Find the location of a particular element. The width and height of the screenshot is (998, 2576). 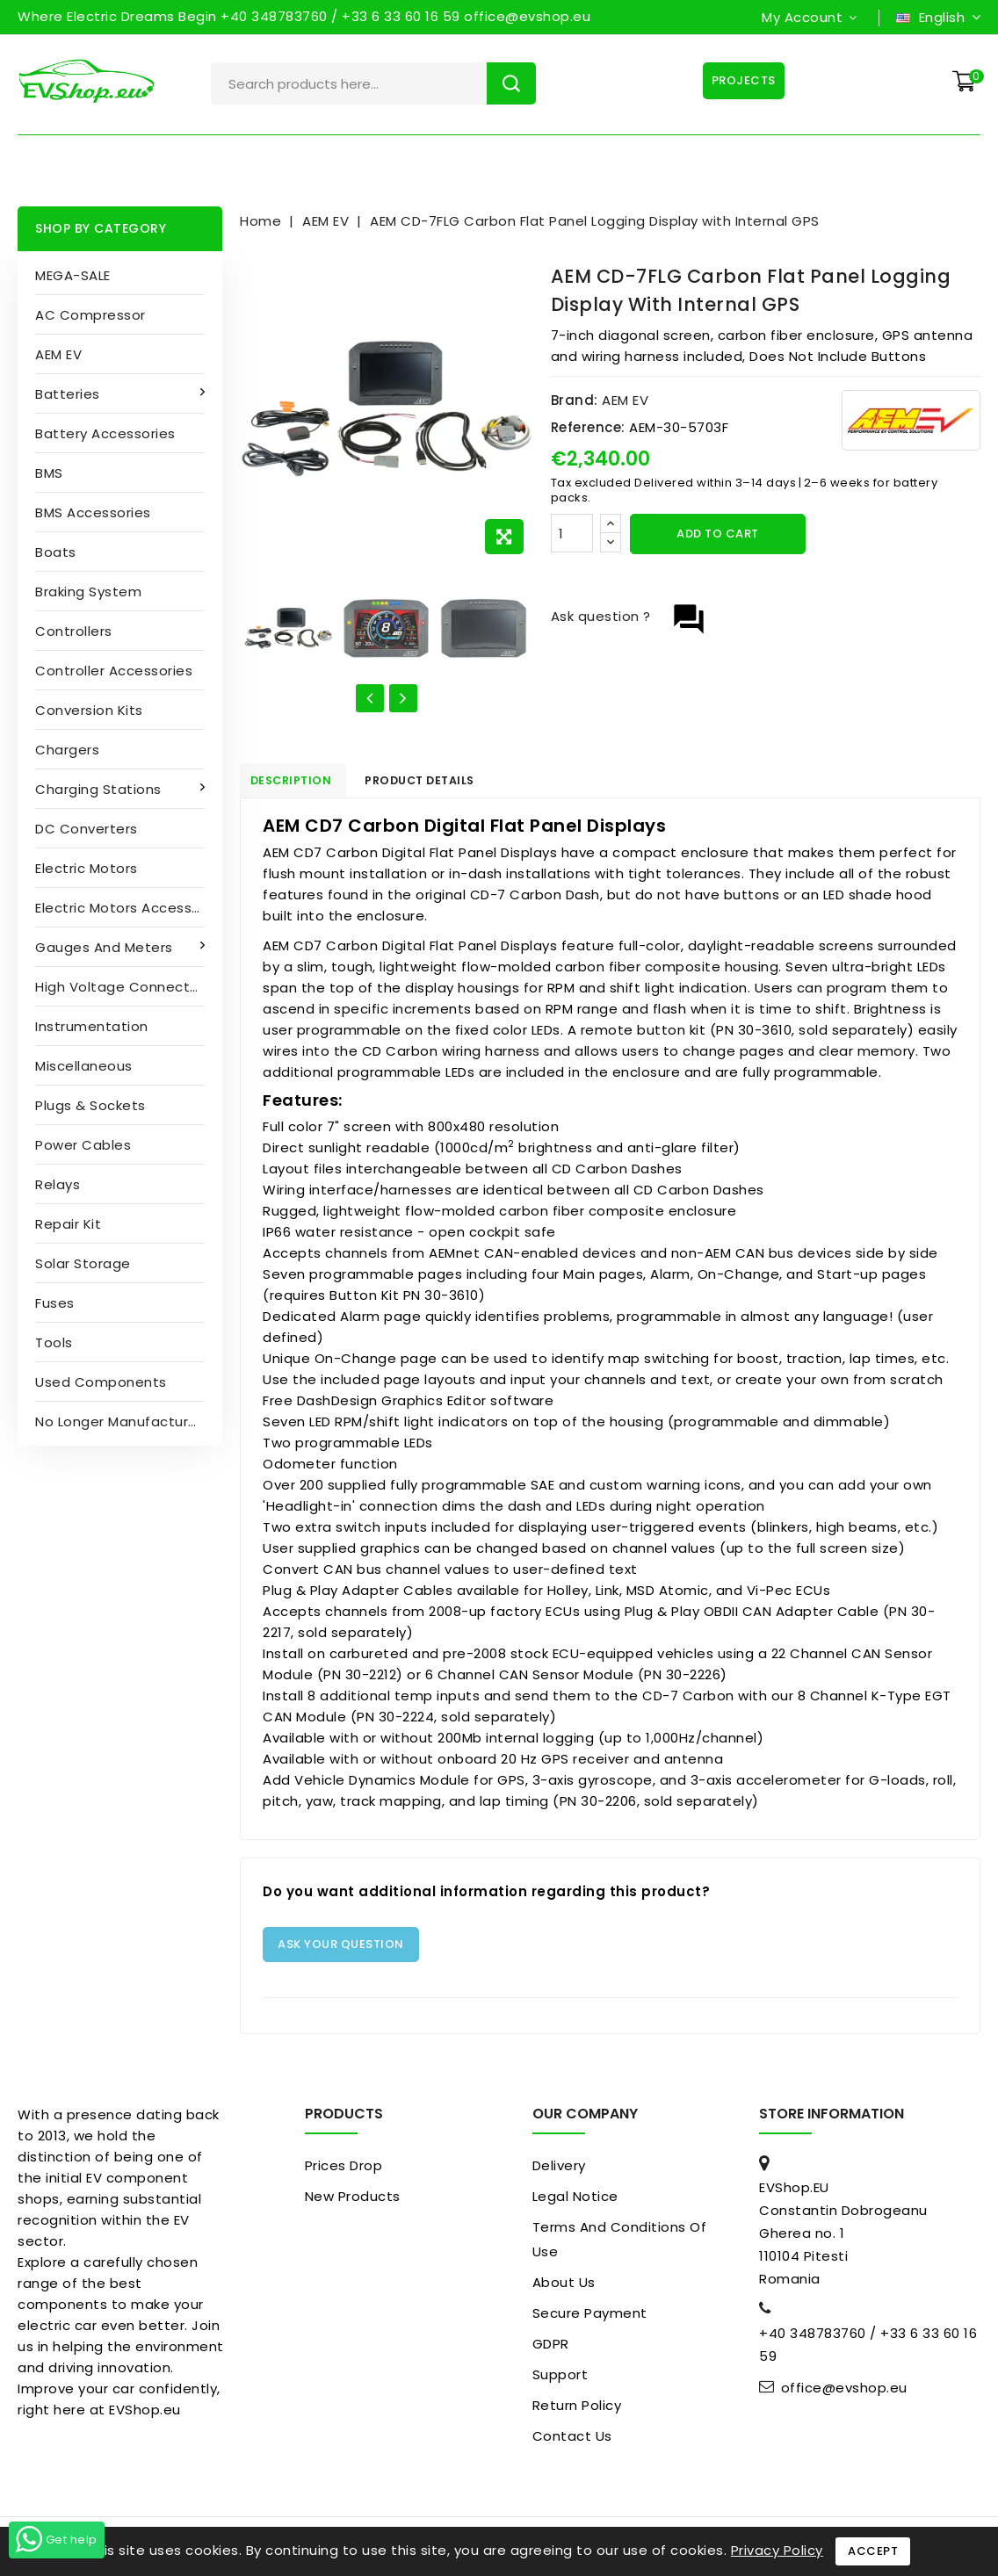

Gauges and Meters is located at coordinates (106, 947).